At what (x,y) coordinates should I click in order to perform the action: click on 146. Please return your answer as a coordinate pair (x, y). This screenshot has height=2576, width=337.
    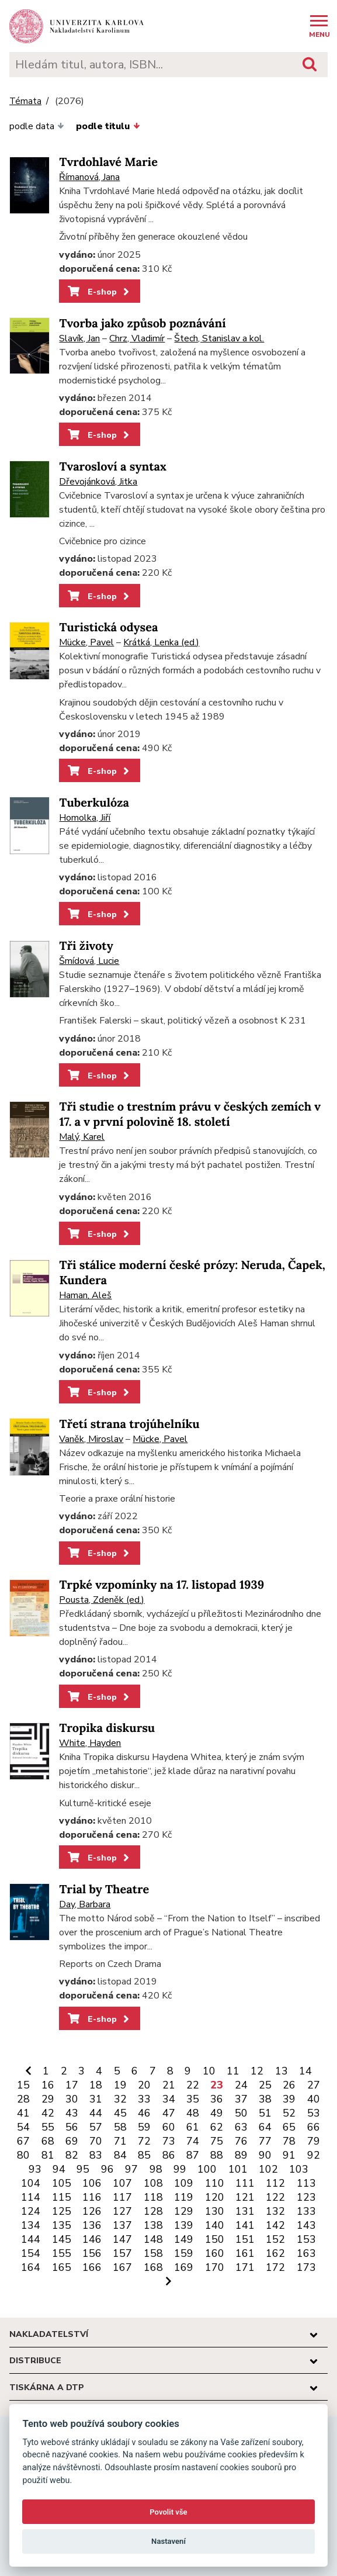
    Looking at the image, I should click on (92, 2239).